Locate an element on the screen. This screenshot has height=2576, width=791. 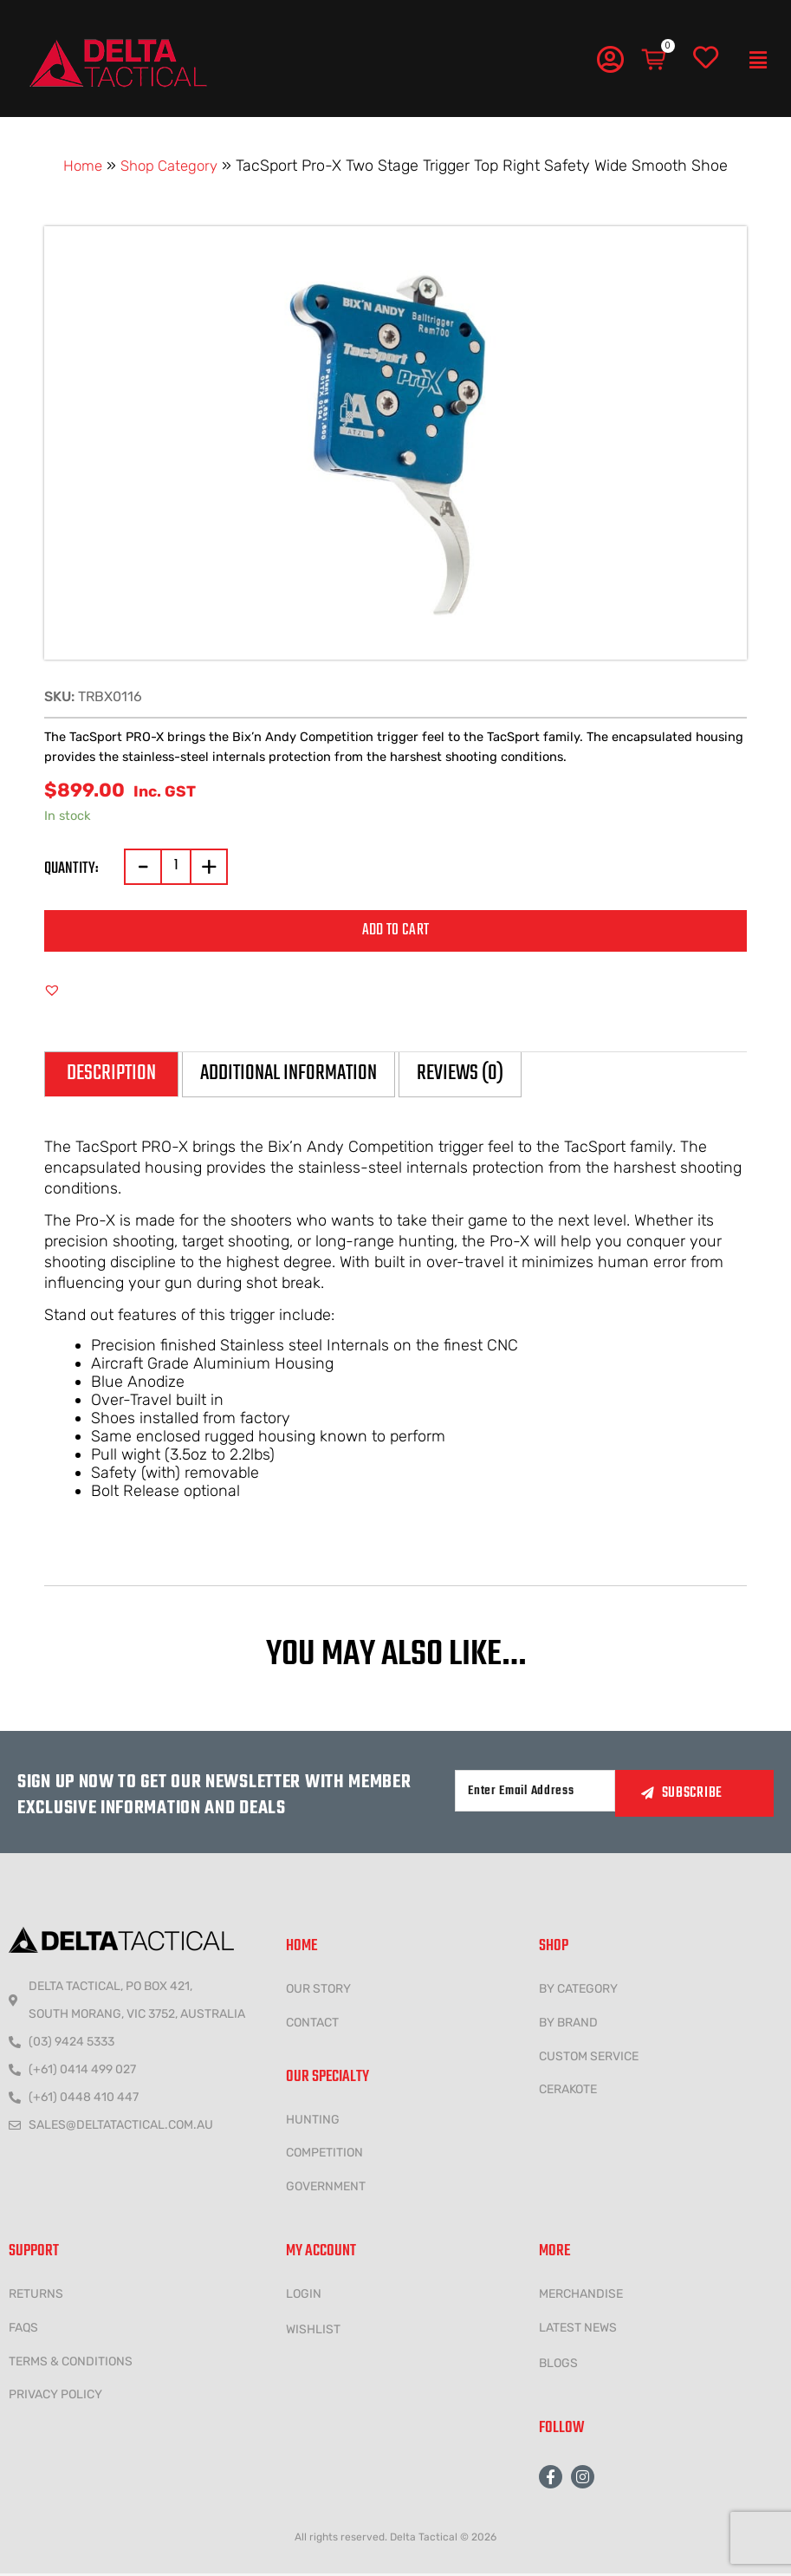
CERAKOTE is located at coordinates (568, 2092).